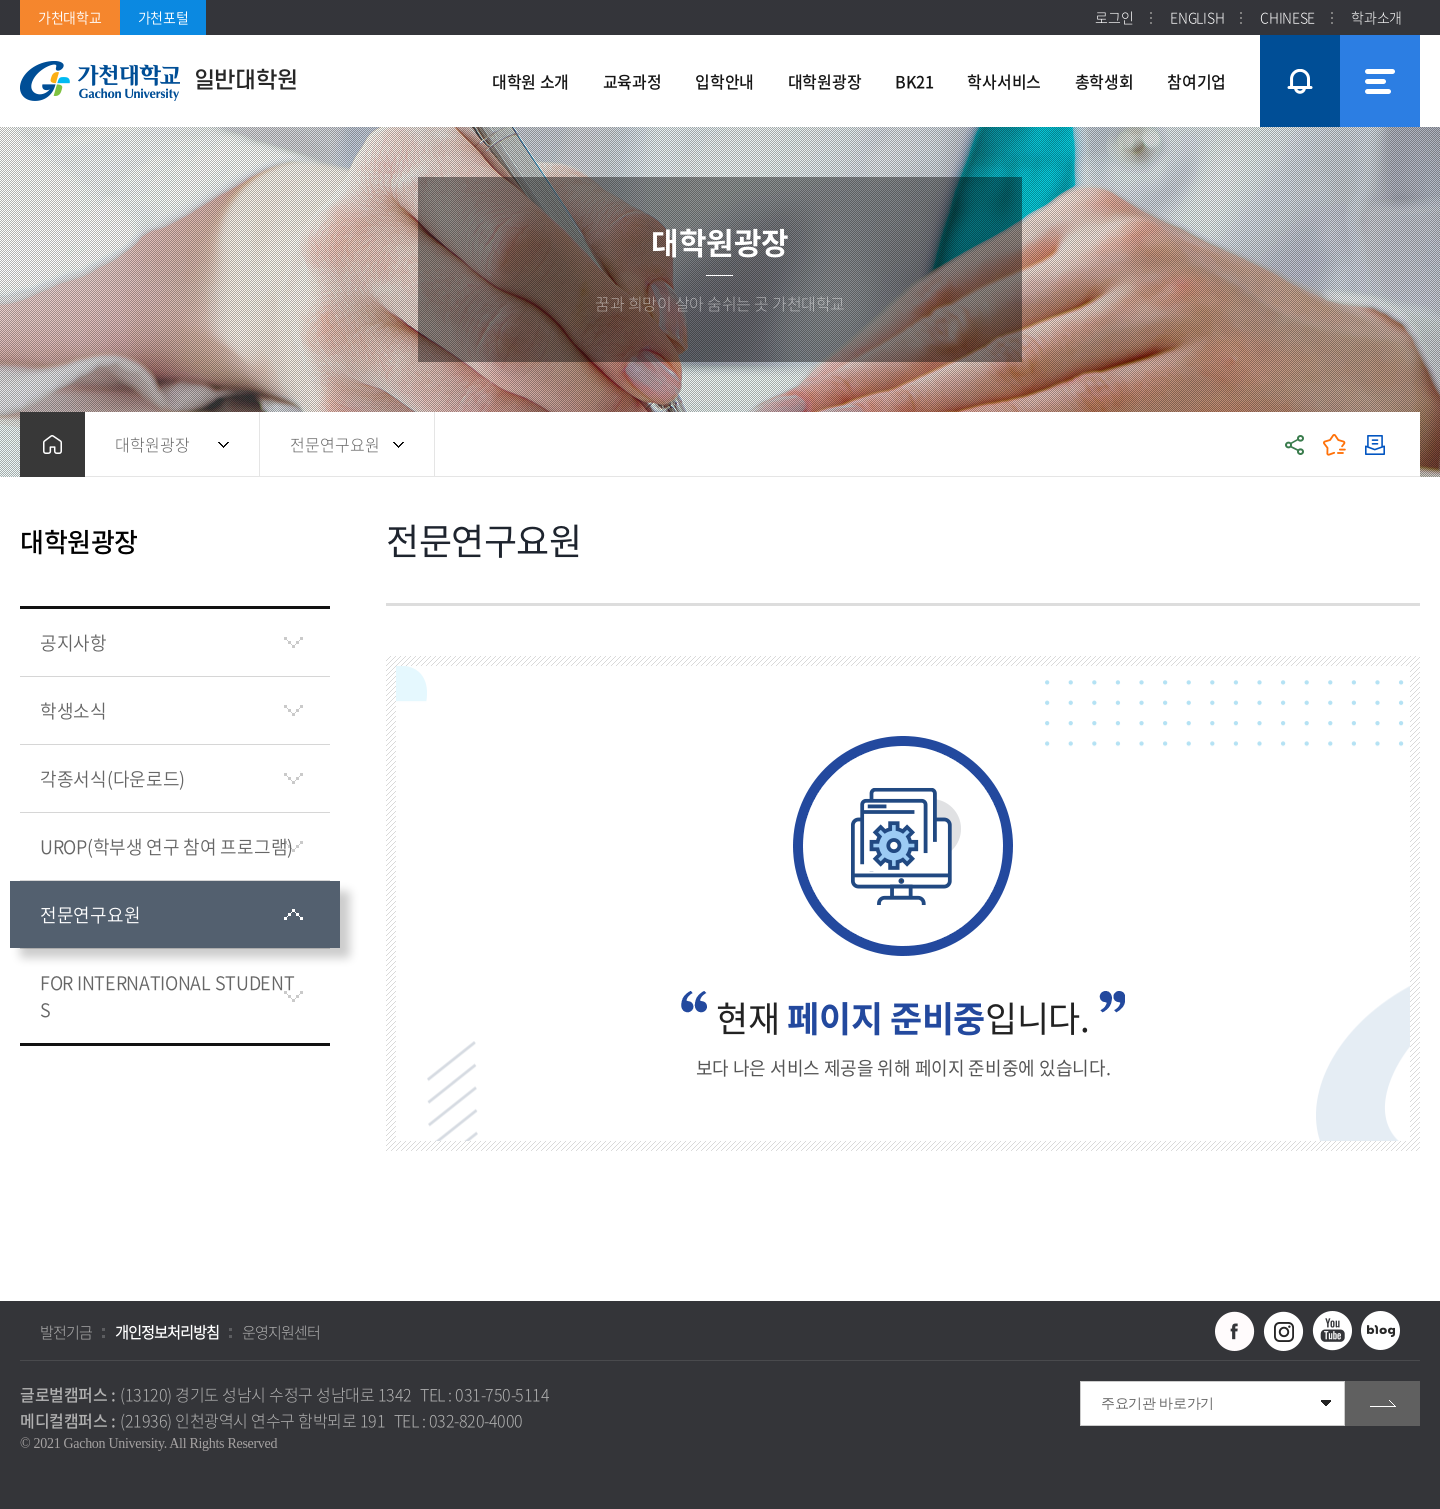 The height and width of the screenshot is (1509, 1440). What do you see at coordinates (70, 17) in the screenshot?
I see `가천대학교` at bounding box center [70, 17].